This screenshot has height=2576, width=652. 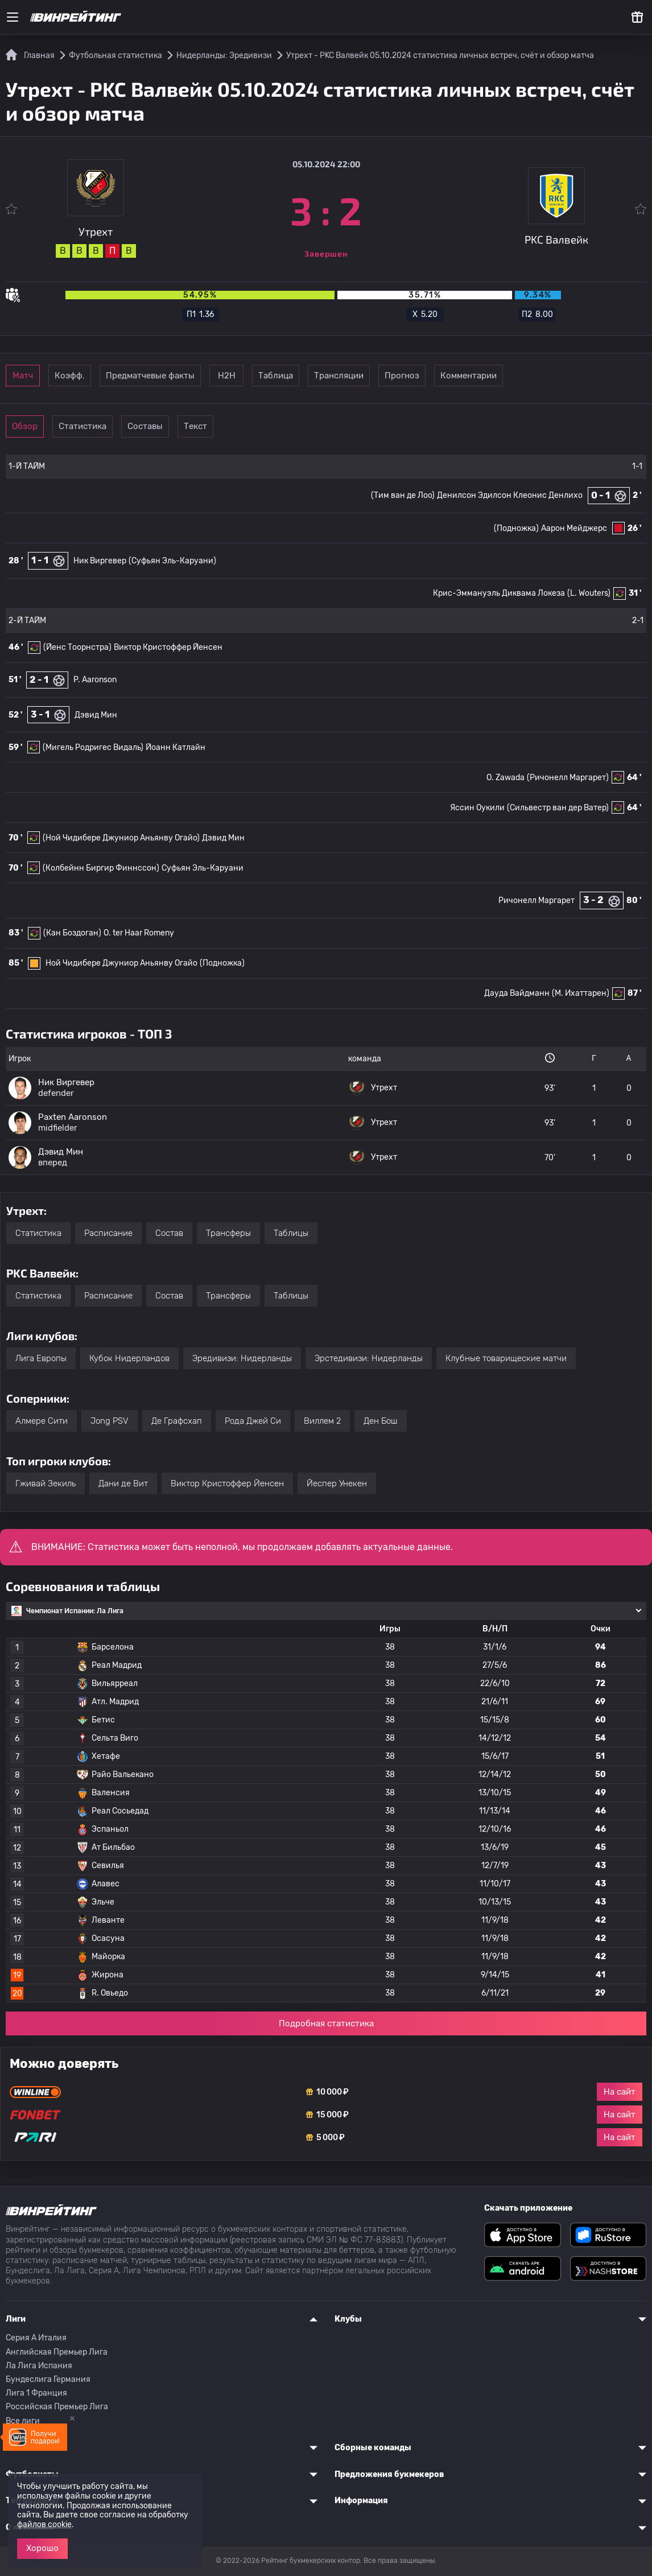 I want to click on Предматчевые факты, so click(x=213, y=375).